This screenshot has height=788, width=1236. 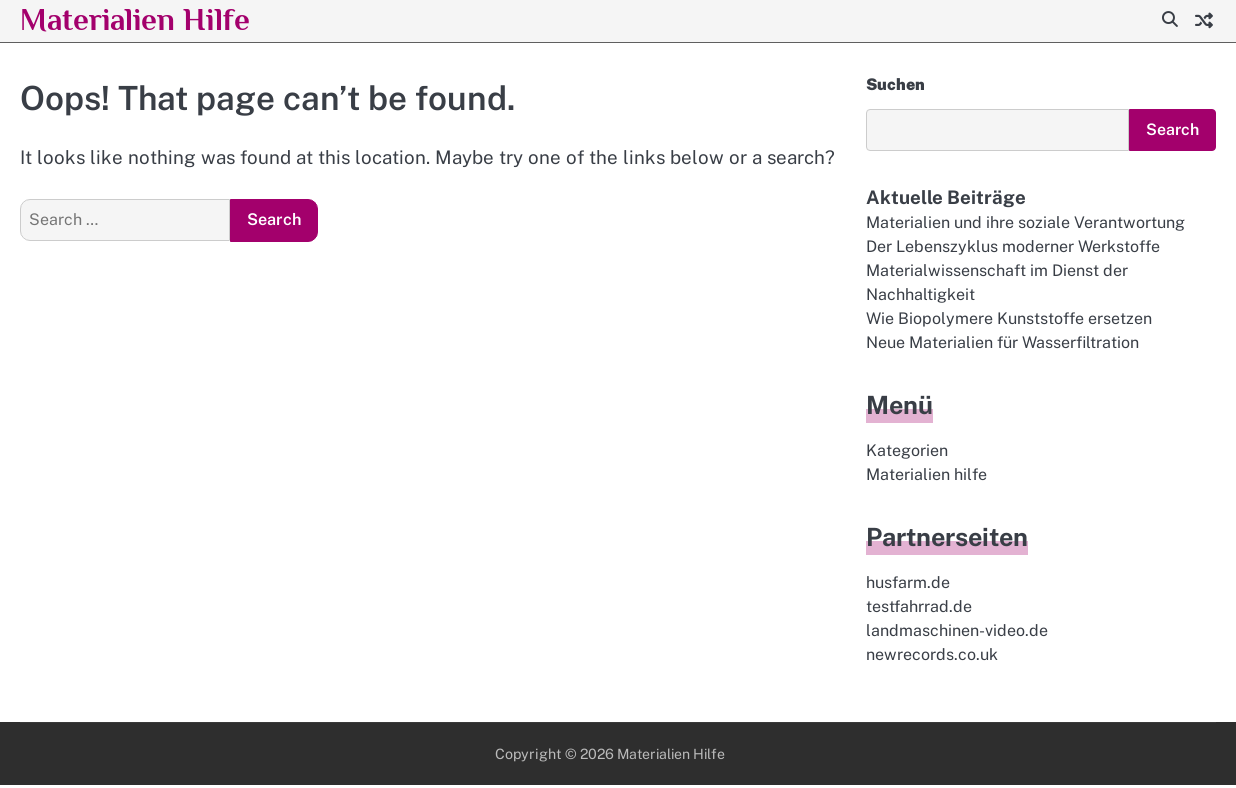 I want to click on Kategorien, so click(x=907, y=452).